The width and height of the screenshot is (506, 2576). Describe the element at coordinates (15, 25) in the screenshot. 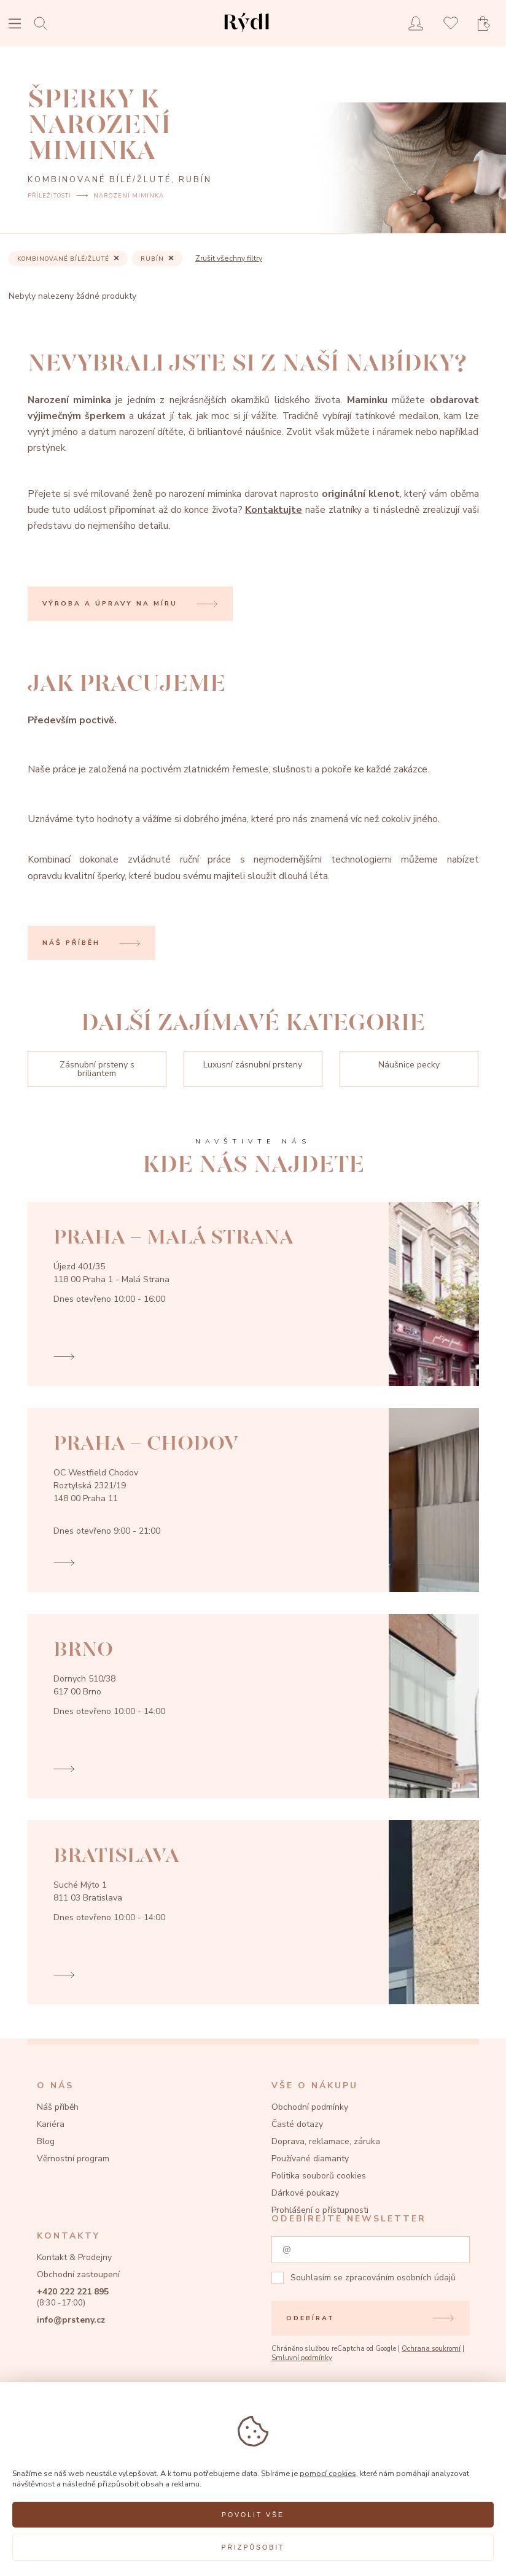

I see `[Open menu]` at that location.